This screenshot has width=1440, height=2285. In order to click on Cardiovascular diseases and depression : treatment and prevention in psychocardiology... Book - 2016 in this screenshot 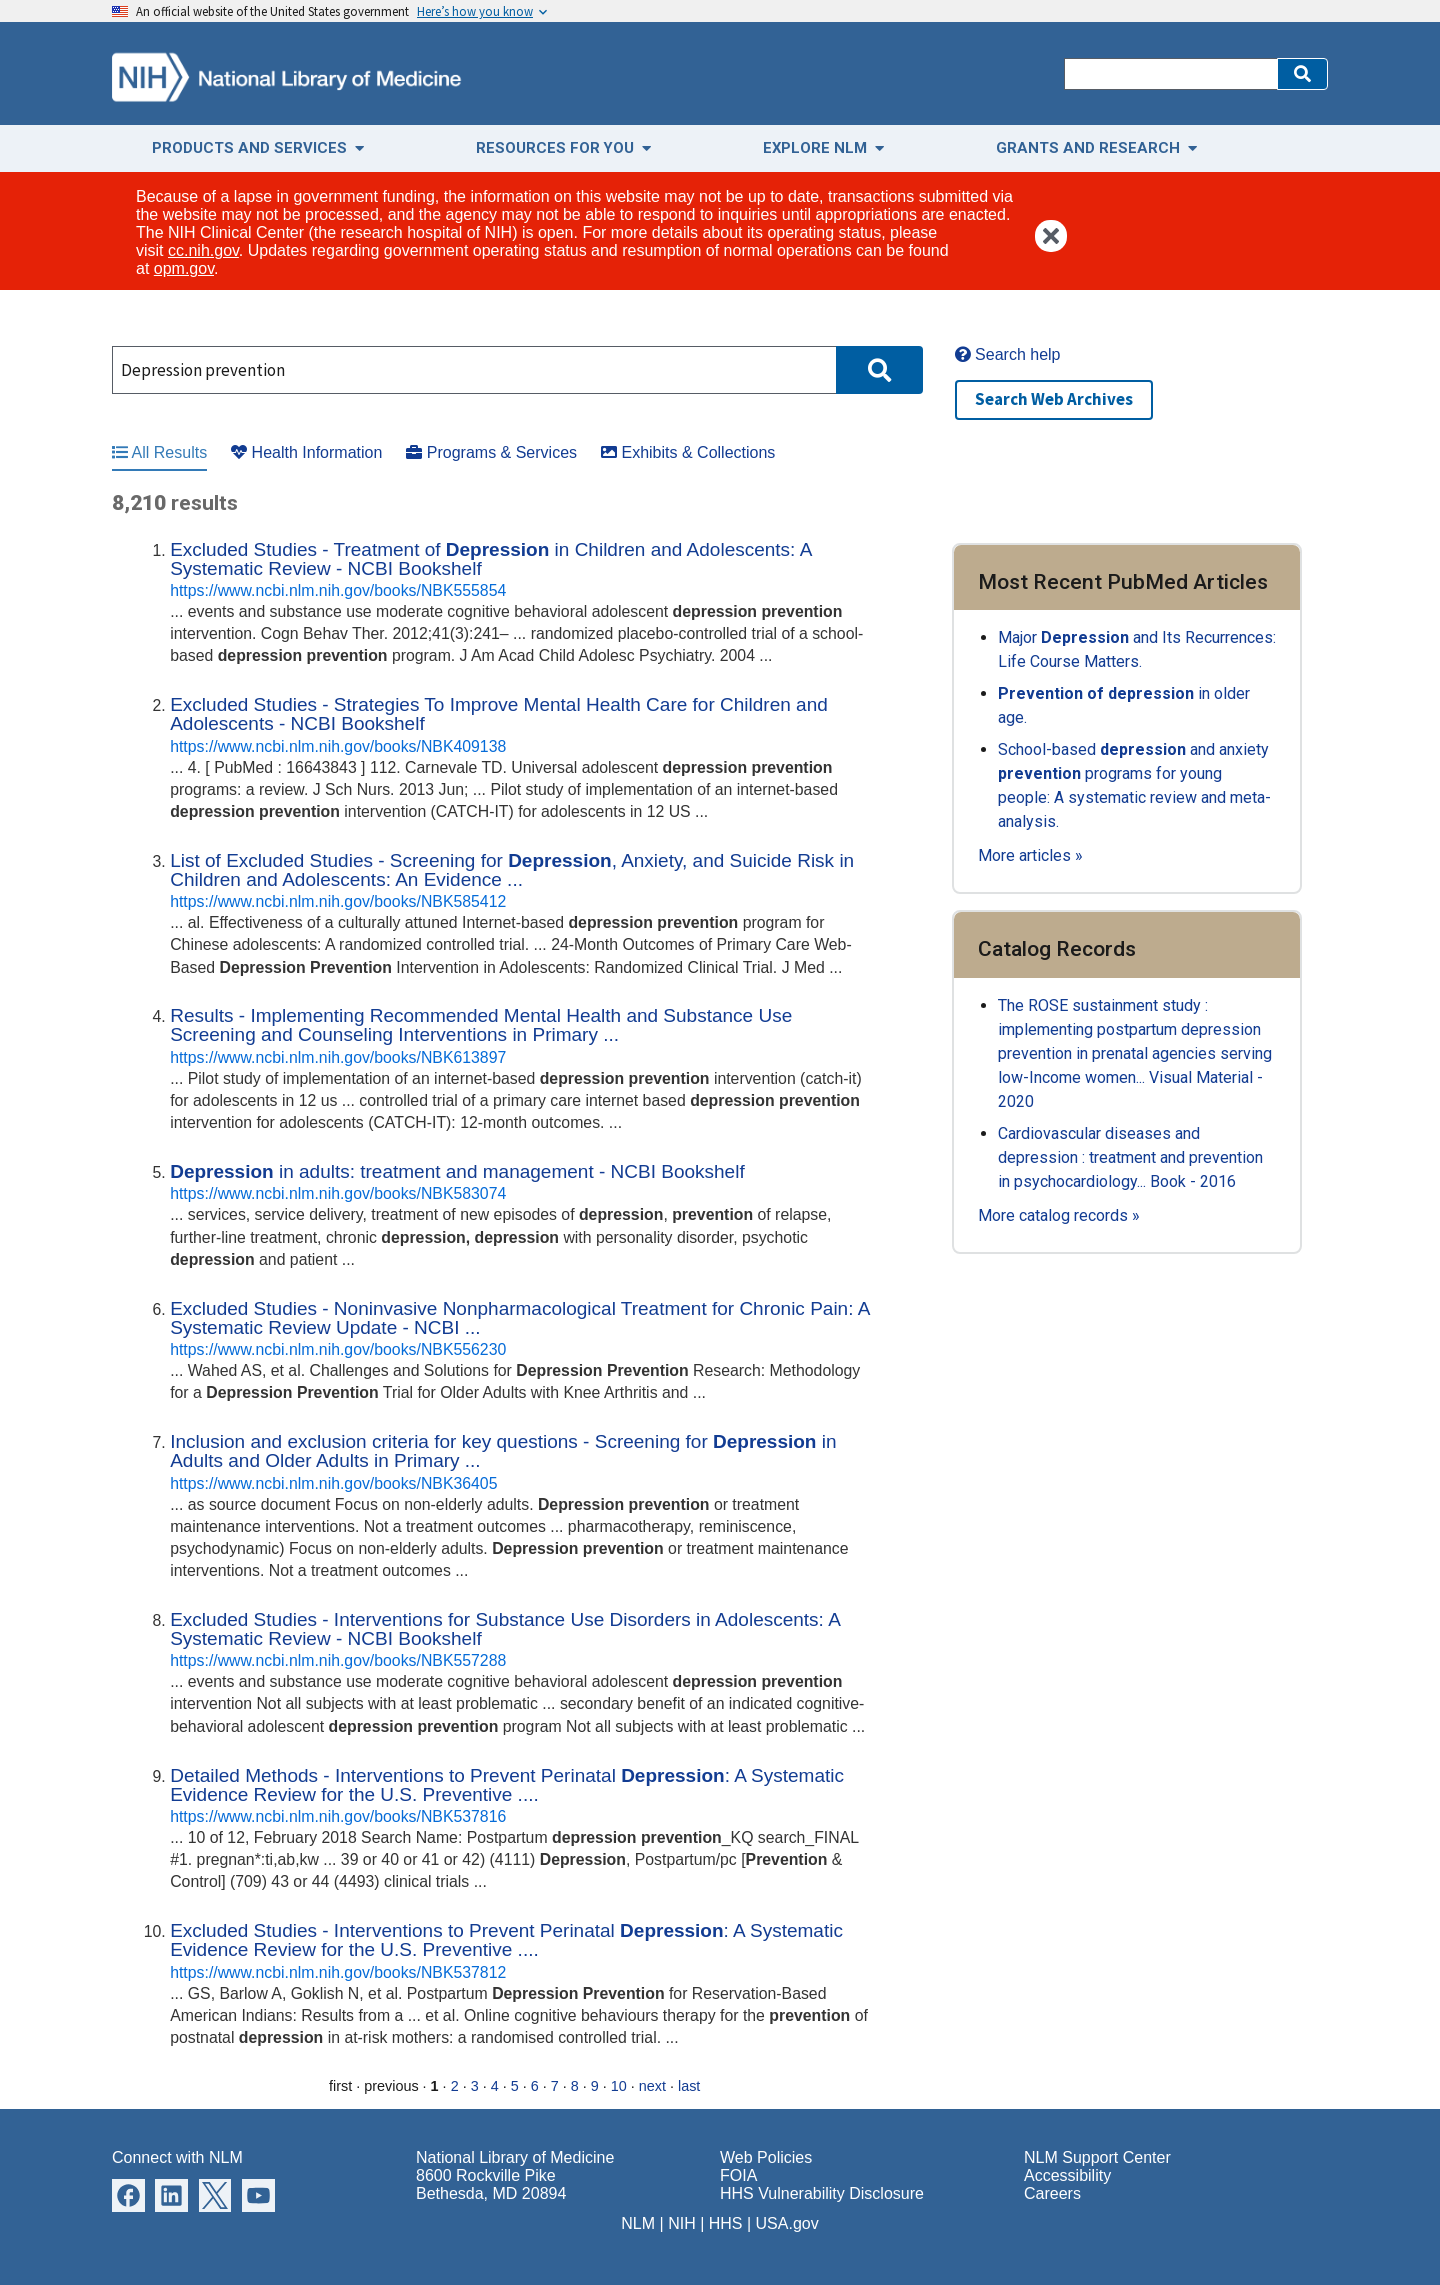, I will do `click(1130, 1157)`.